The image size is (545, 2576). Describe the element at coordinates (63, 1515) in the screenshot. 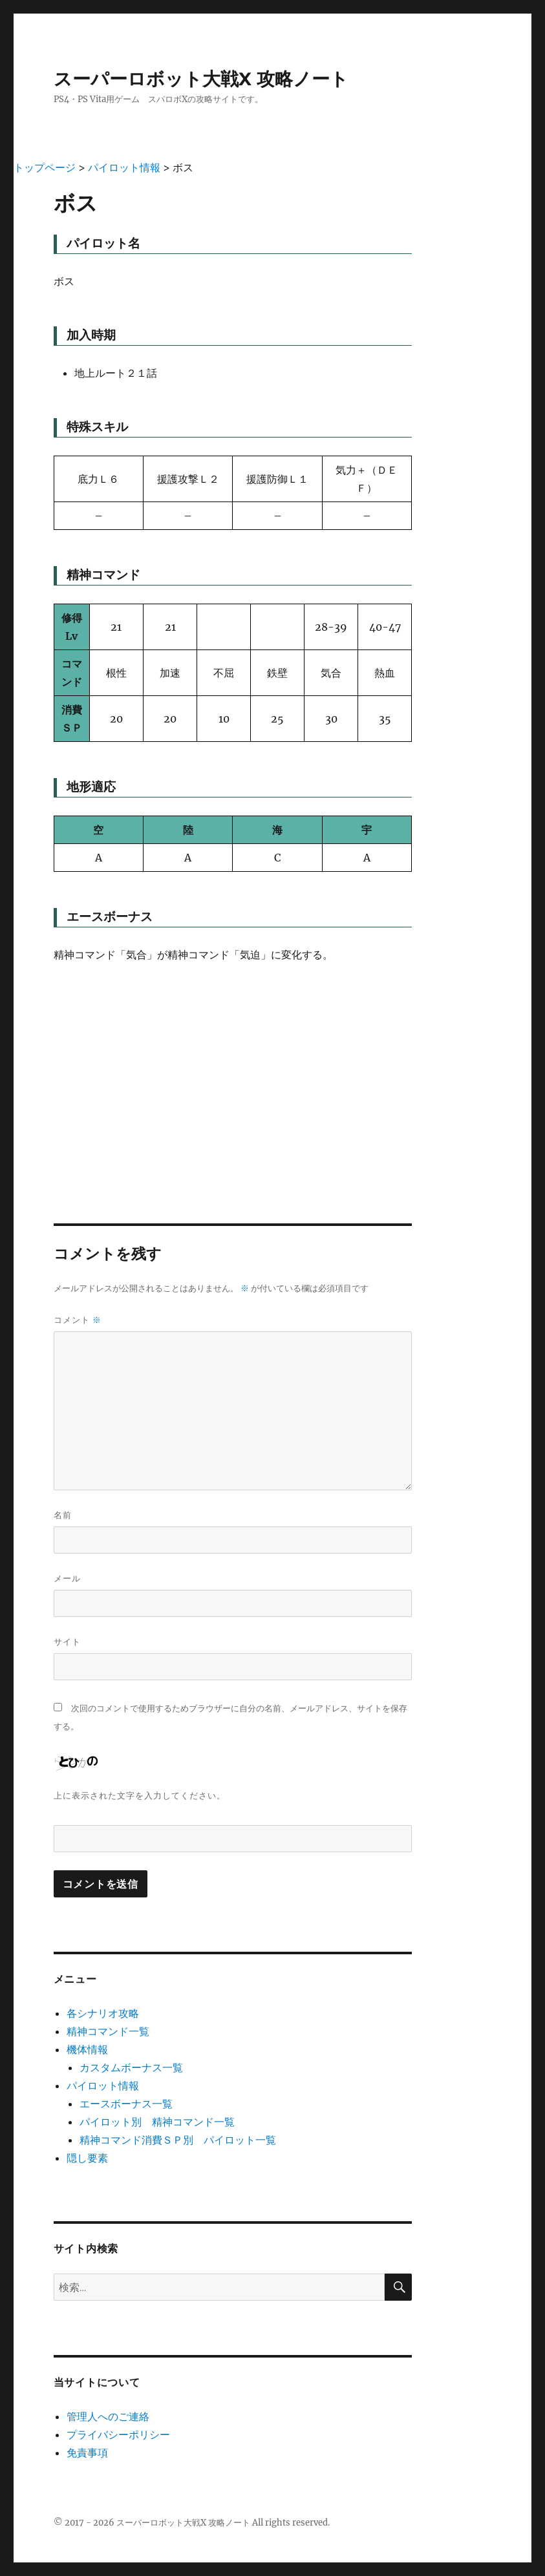

I see `名前` at that location.